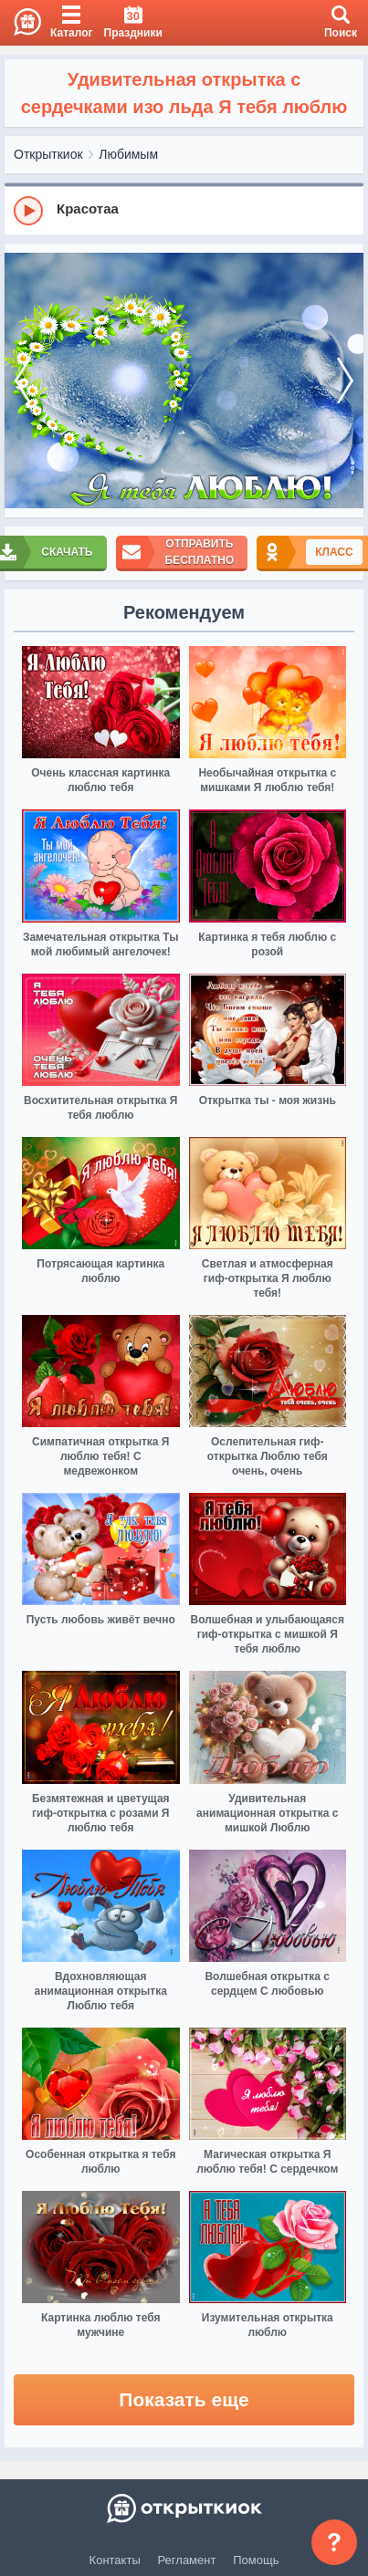 The height and width of the screenshot is (2576, 368). Describe the element at coordinates (187, 2560) in the screenshot. I see `Регламент` at that location.